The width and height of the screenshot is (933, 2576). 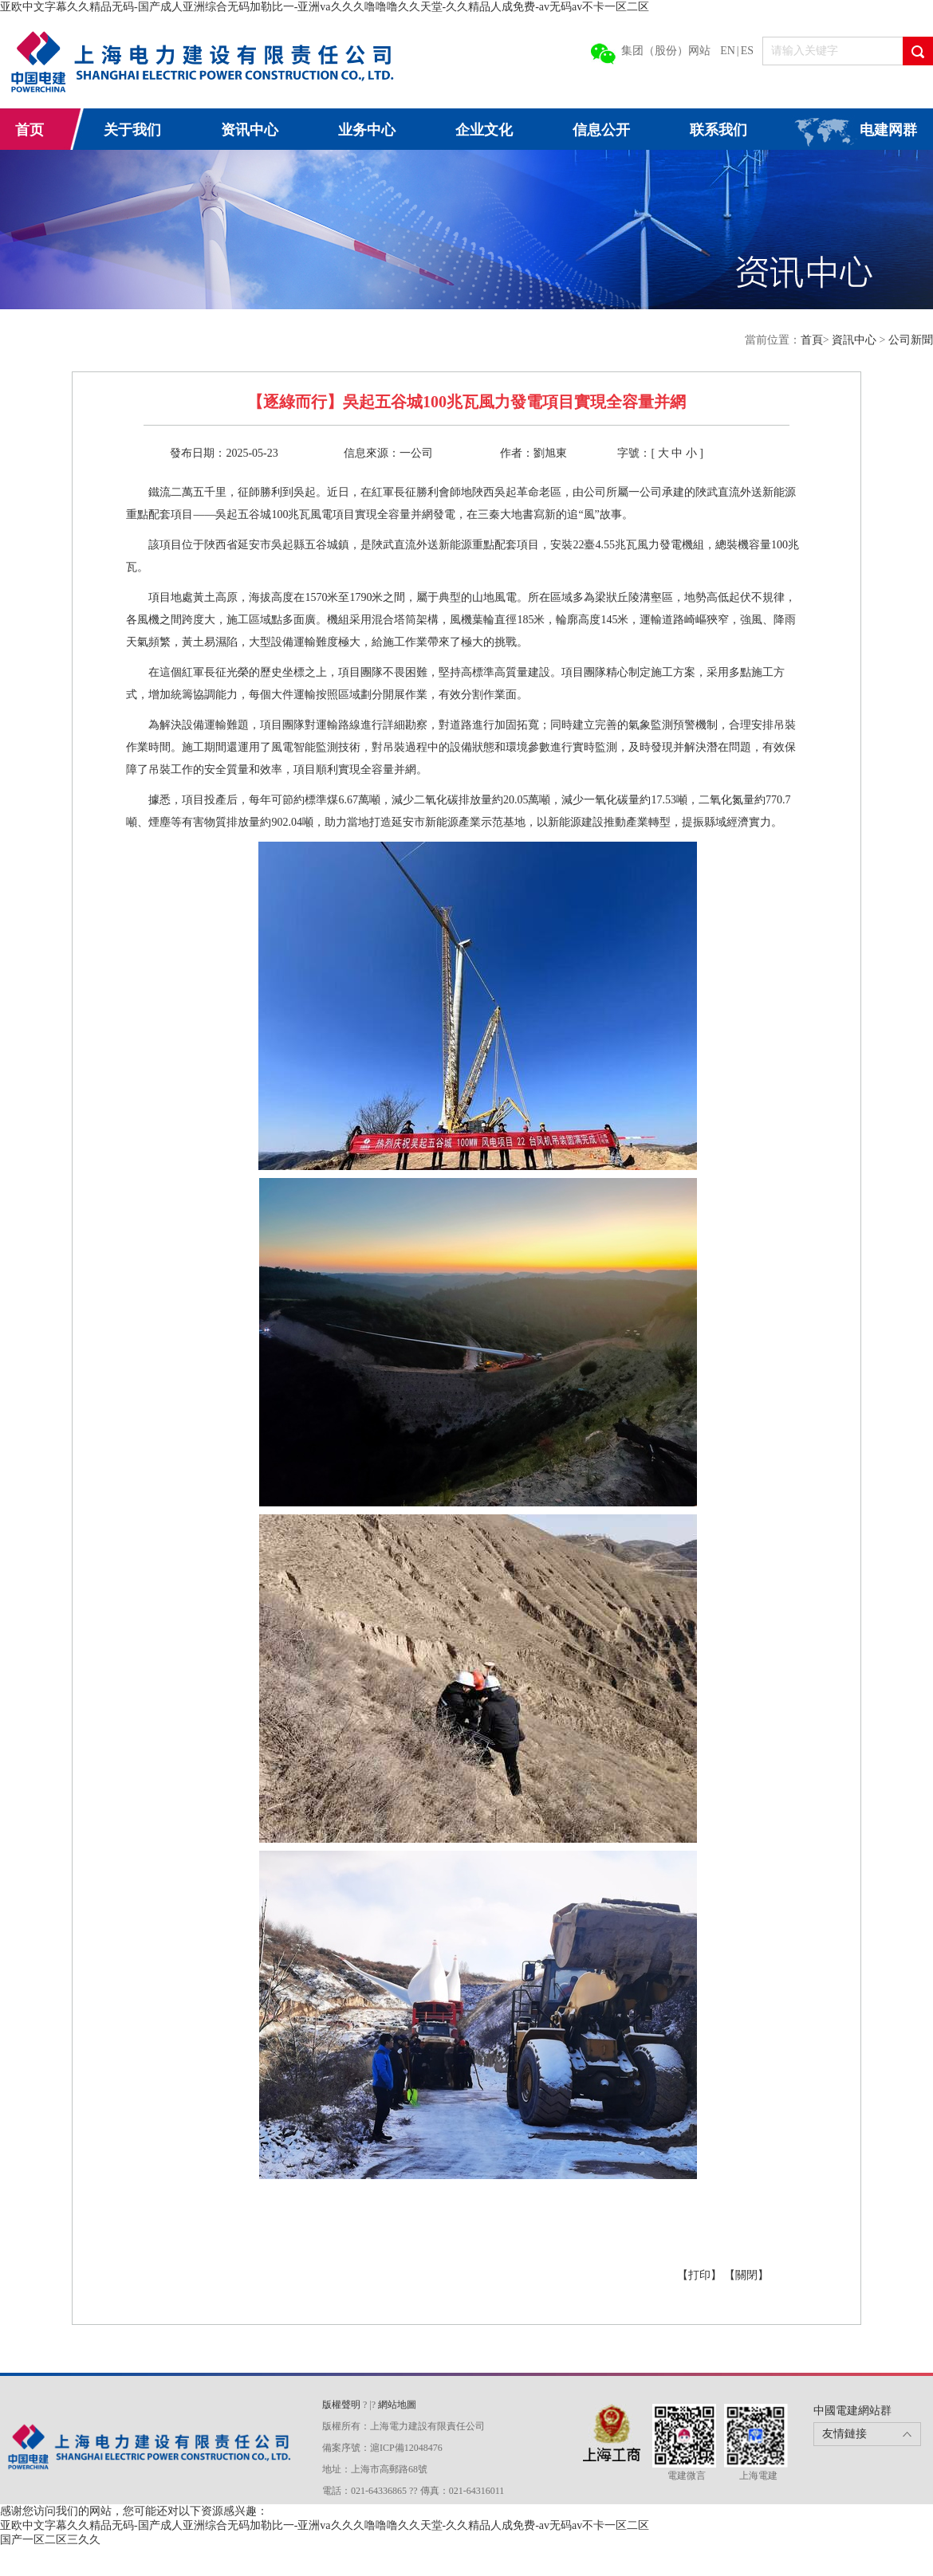 I want to click on 首頁, so click(x=812, y=340).